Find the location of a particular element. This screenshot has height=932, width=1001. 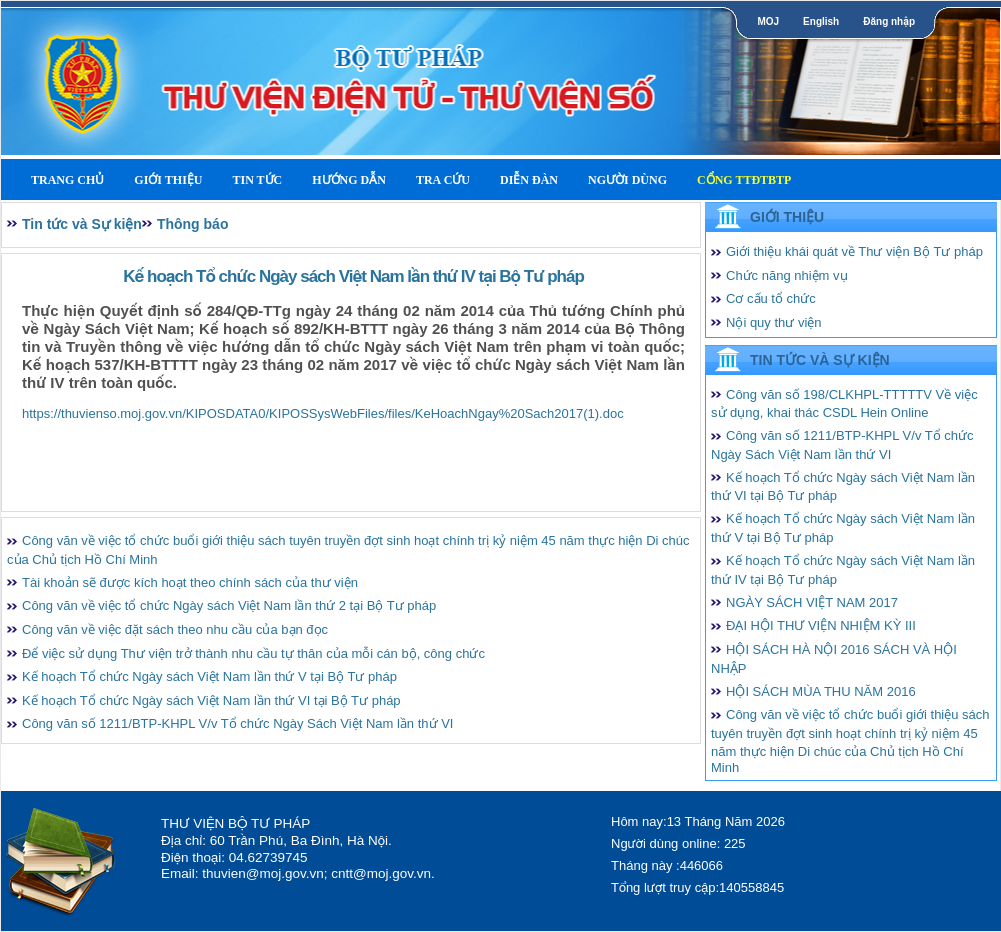

Tài khoản sẽ được kích hoạt theo chính sách của thư viện is located at coordinates (190, 582).